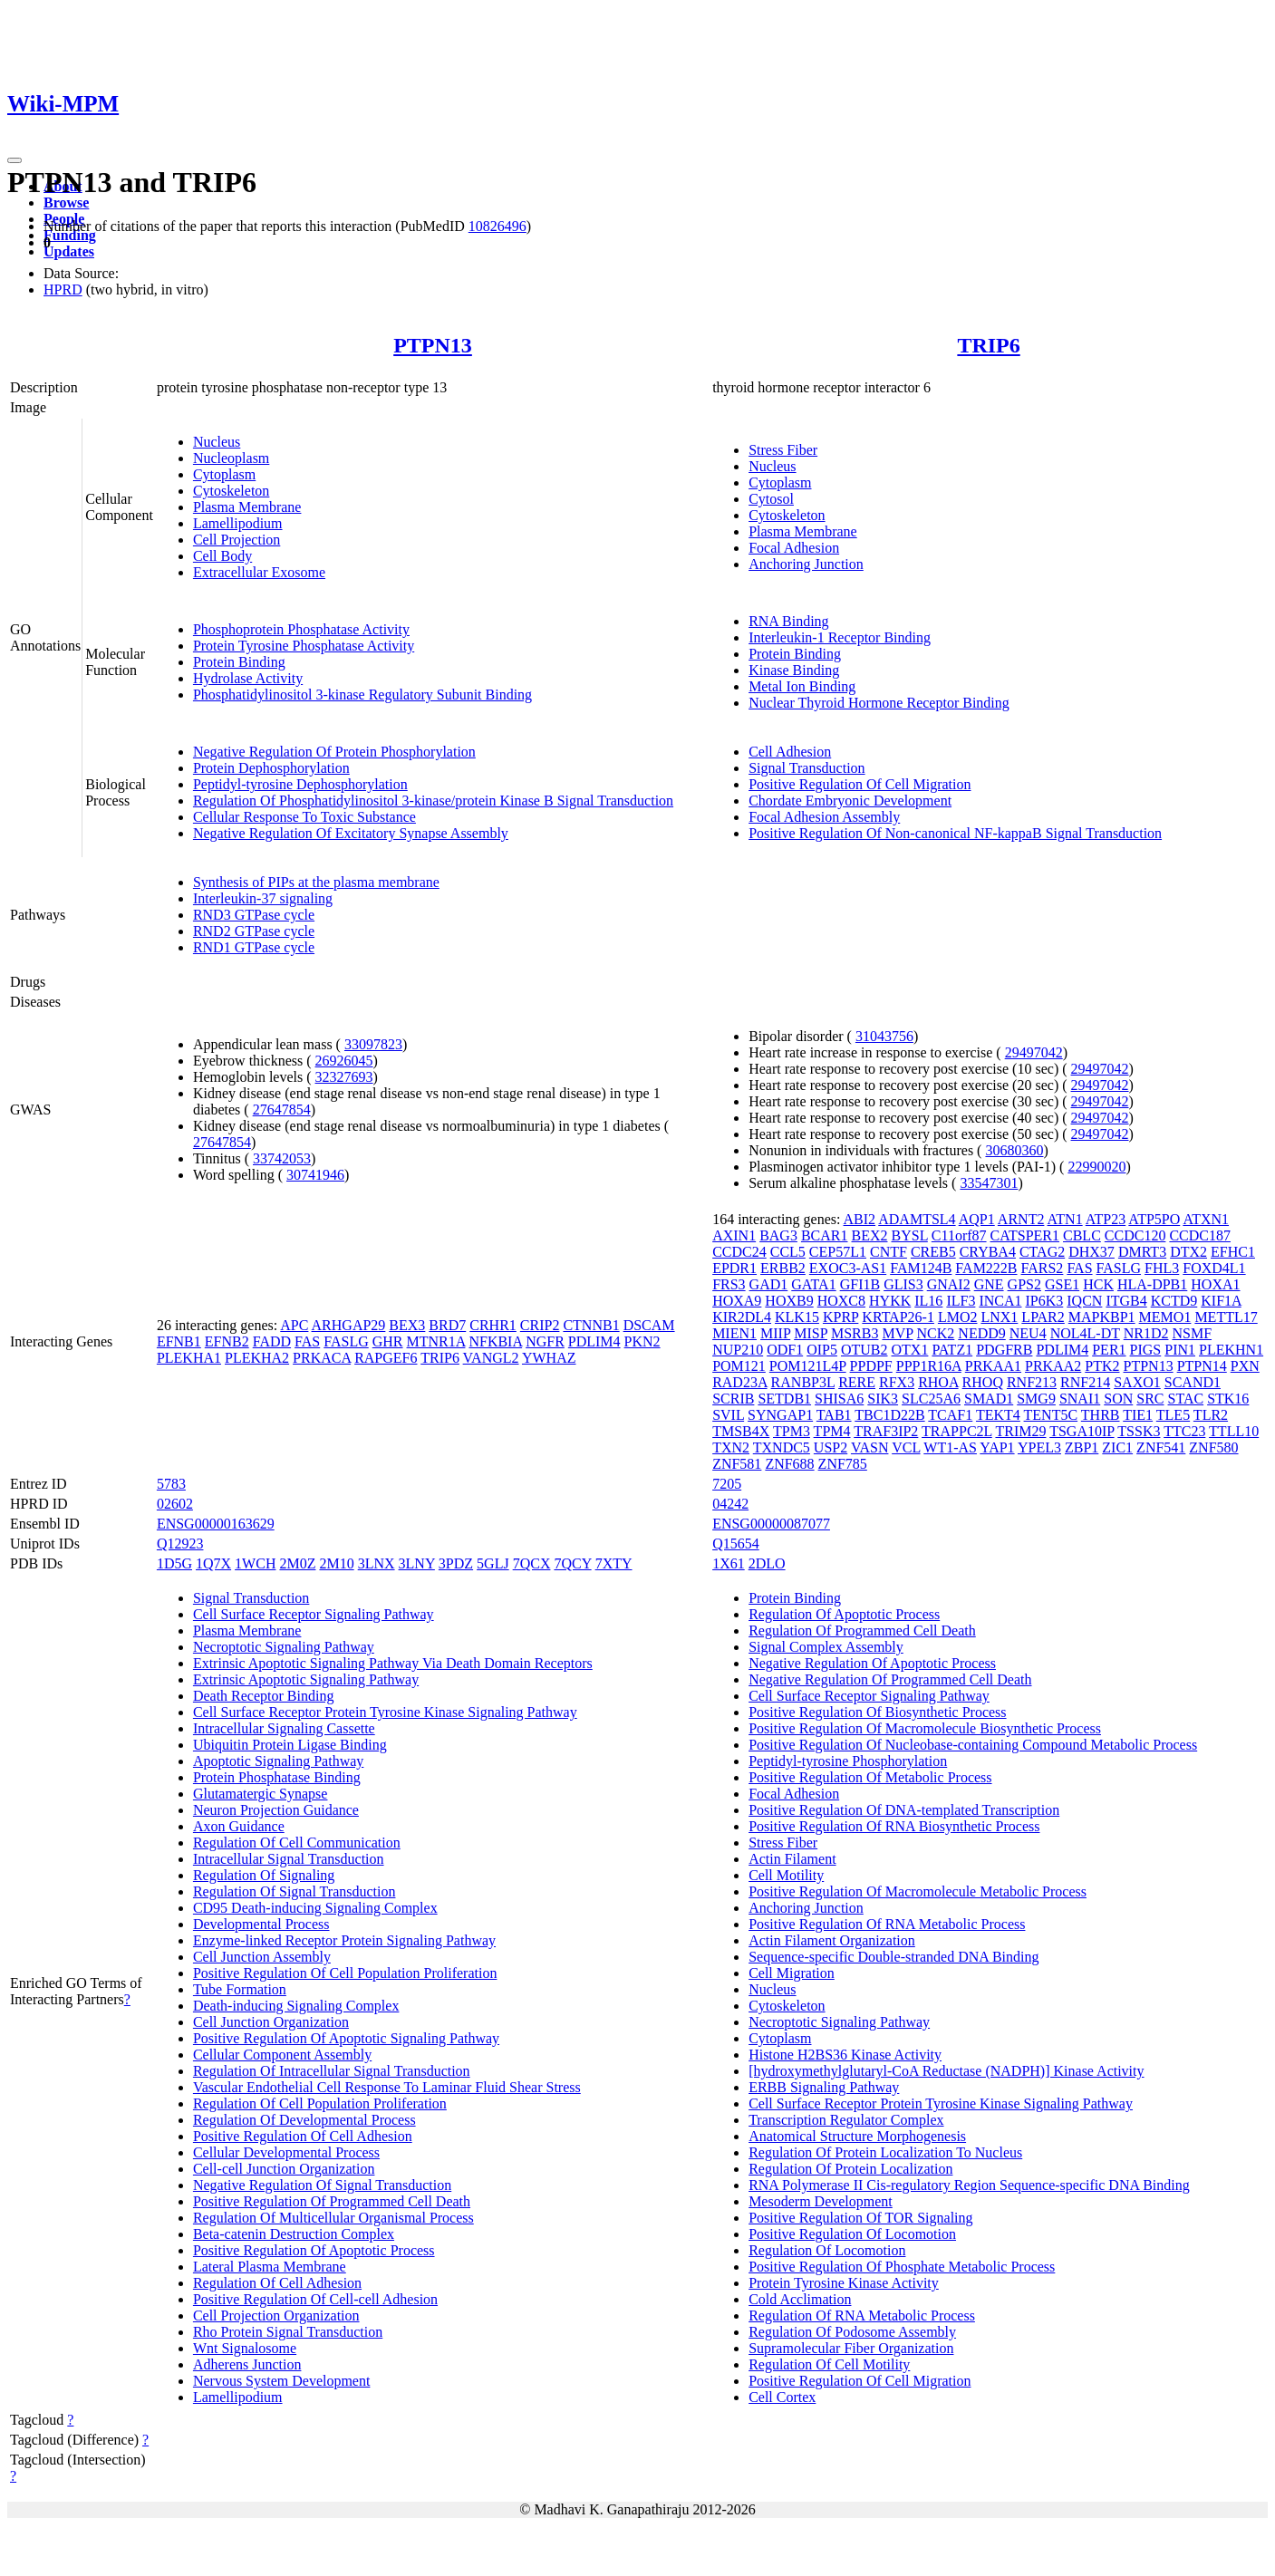  What do you see at coordinates (834, 1415) in the screenshot?
I see `TAB1` at bounding box center [834, 1415].